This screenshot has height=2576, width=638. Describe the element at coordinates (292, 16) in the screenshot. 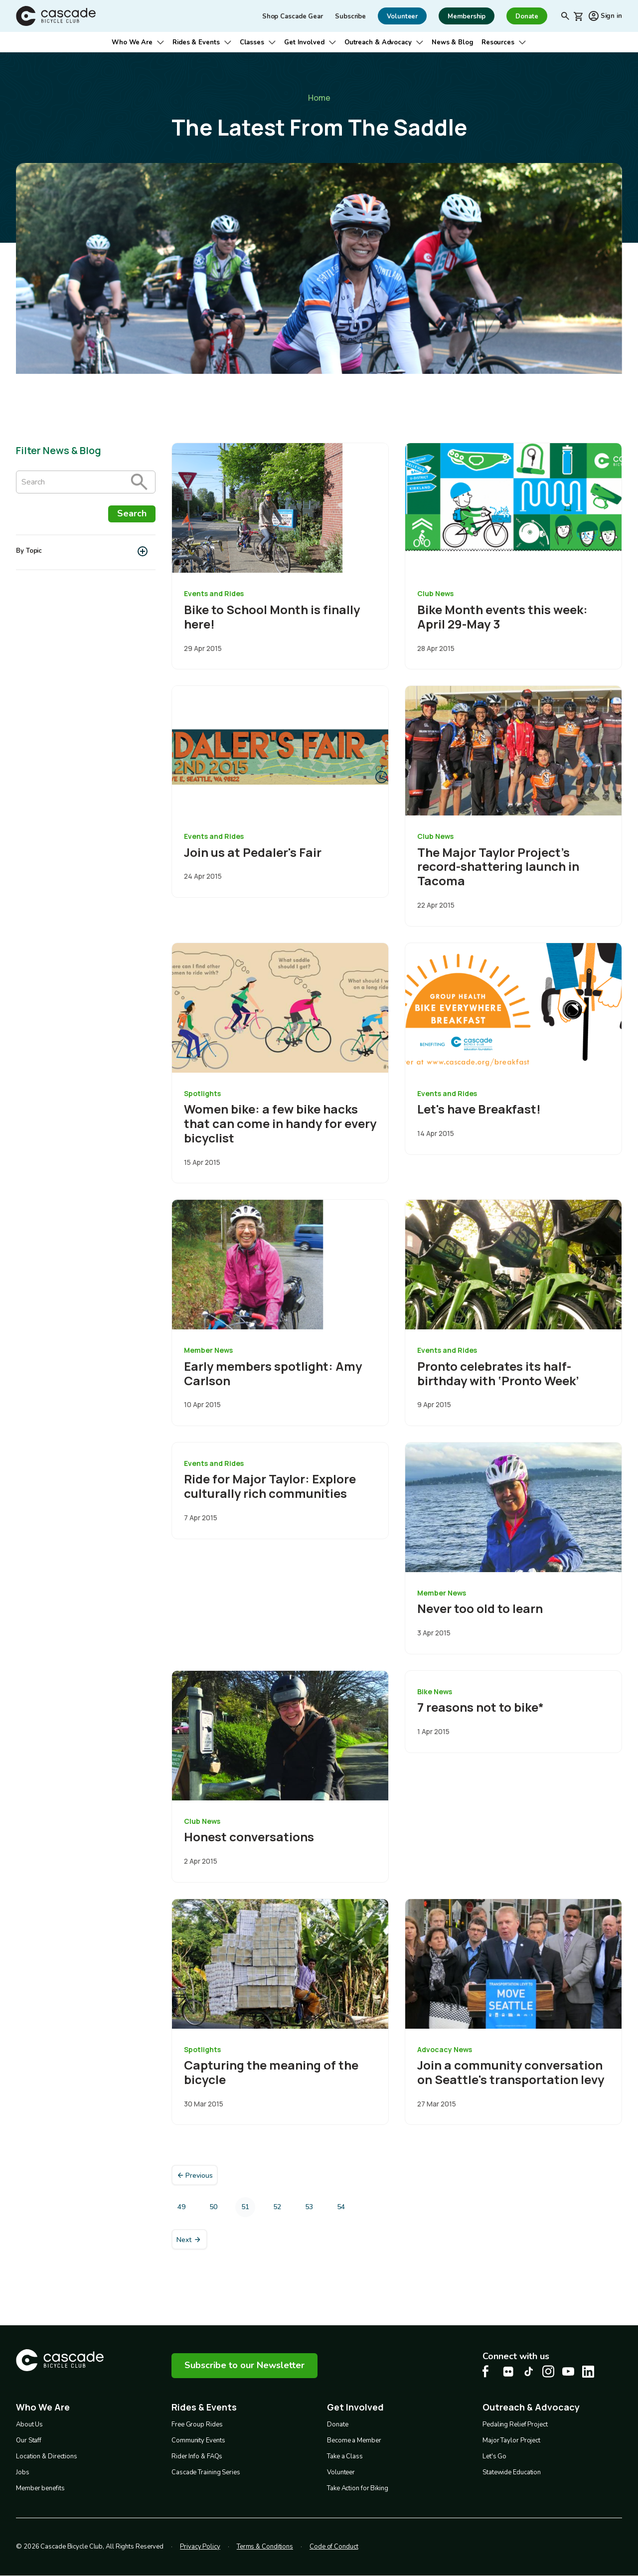

I see `Shop Cascade Gear` at that location.